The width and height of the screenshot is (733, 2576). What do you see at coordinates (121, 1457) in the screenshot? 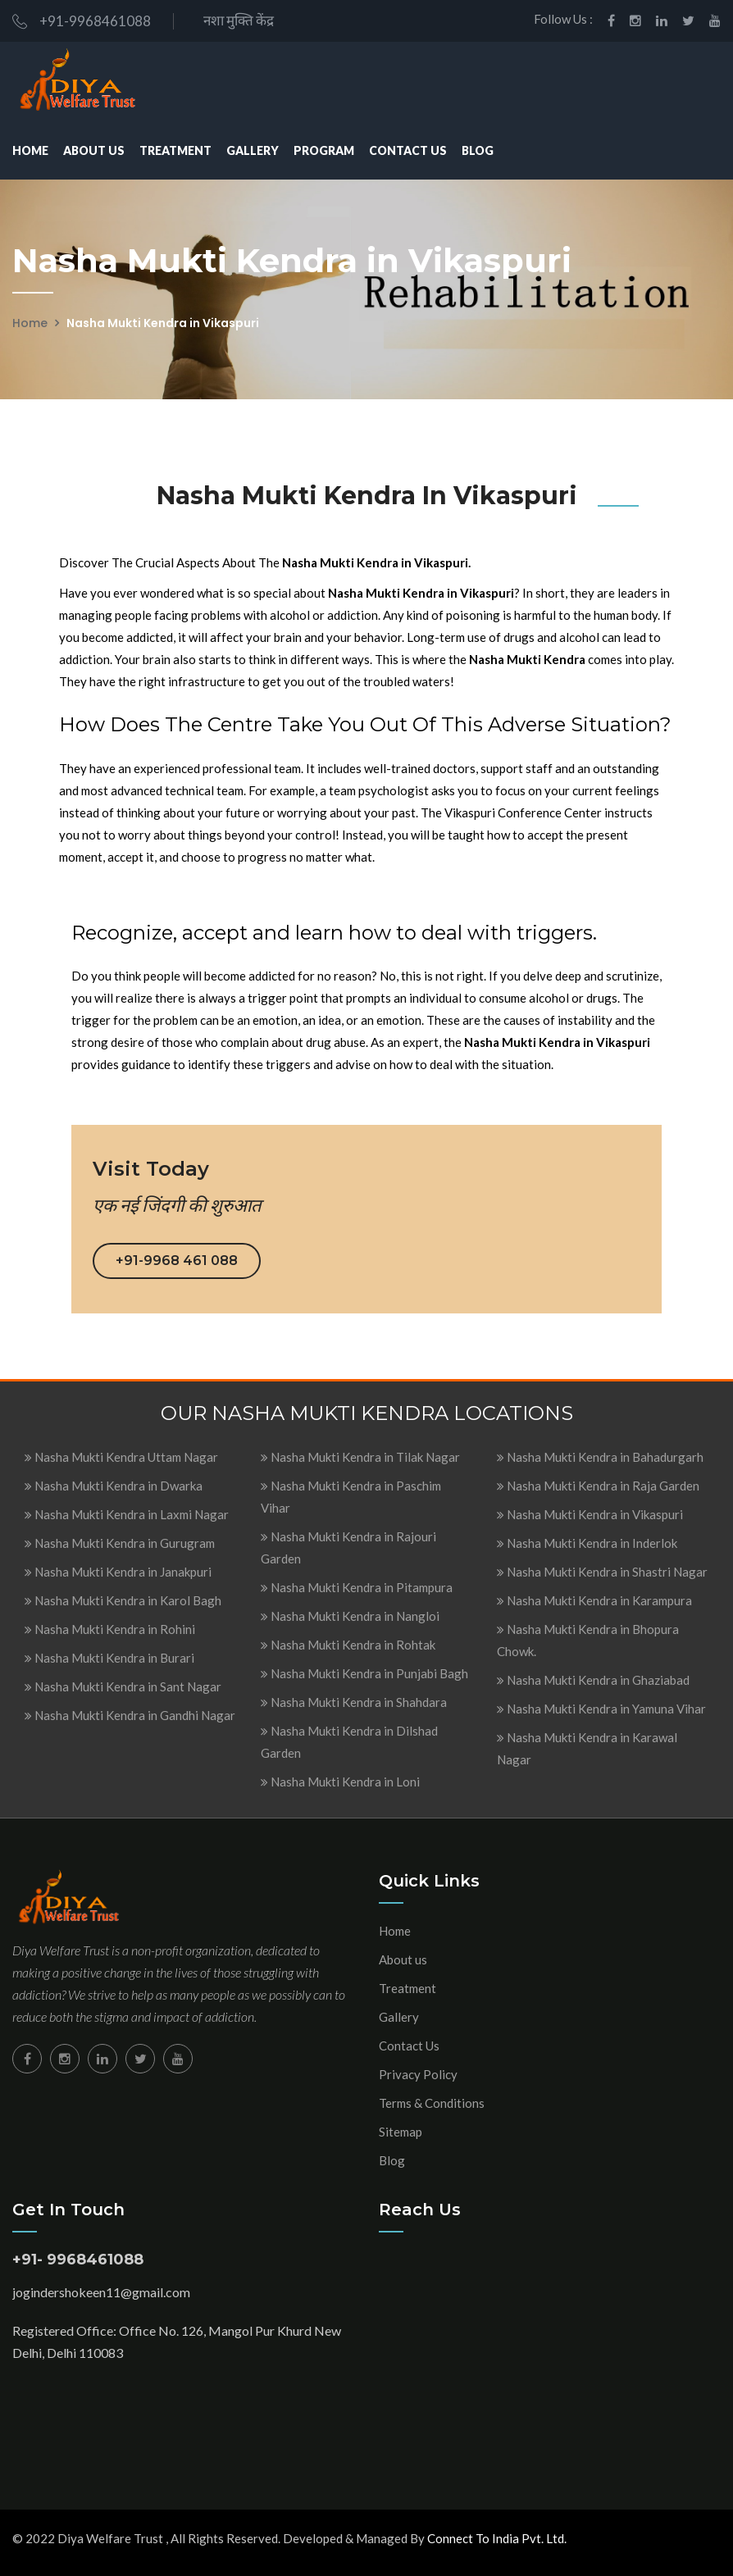
I see `Nasha Mukti Kendra Uttam Nagar` at bounding box center [121, 1457].